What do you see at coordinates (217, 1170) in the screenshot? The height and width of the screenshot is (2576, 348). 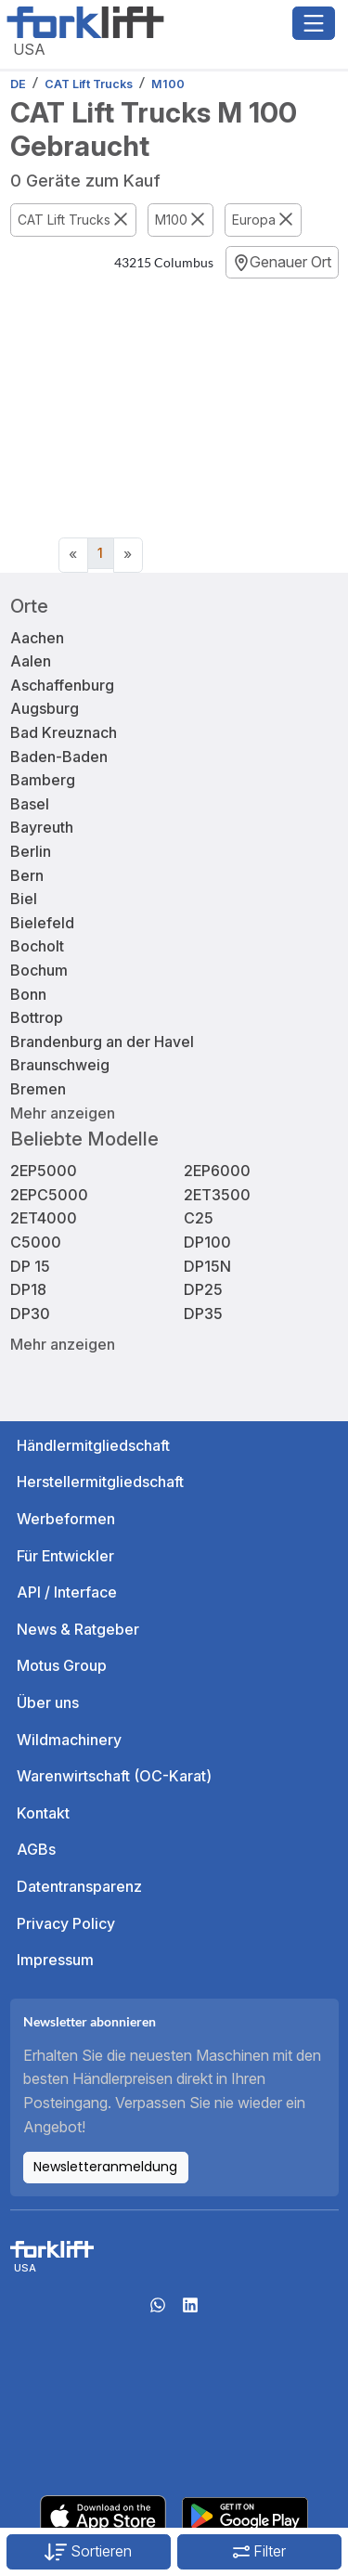 I see `2EP6000` at bounding box center [217, 1170].